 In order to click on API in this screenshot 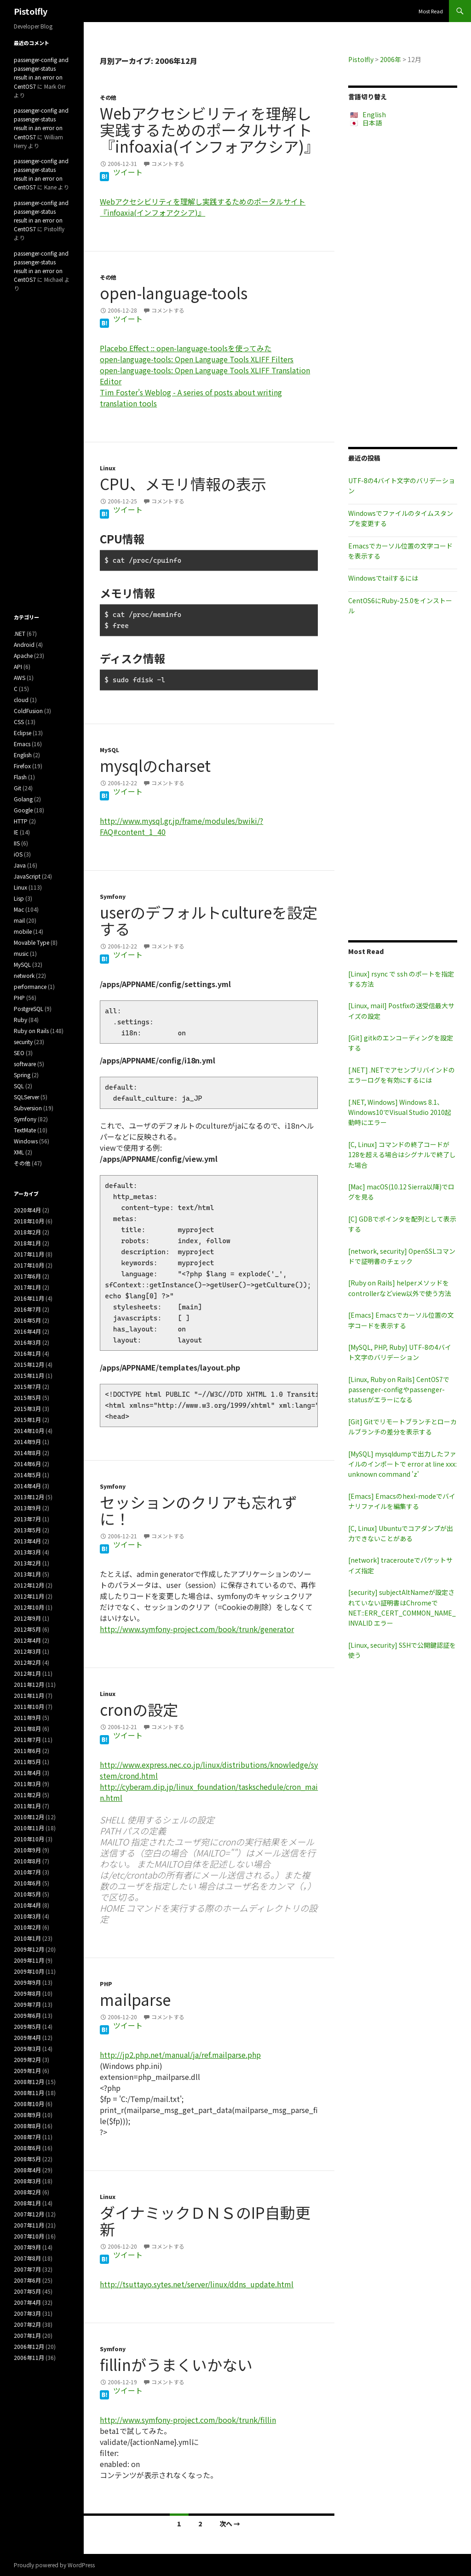, I will do `click(18, 666)`.